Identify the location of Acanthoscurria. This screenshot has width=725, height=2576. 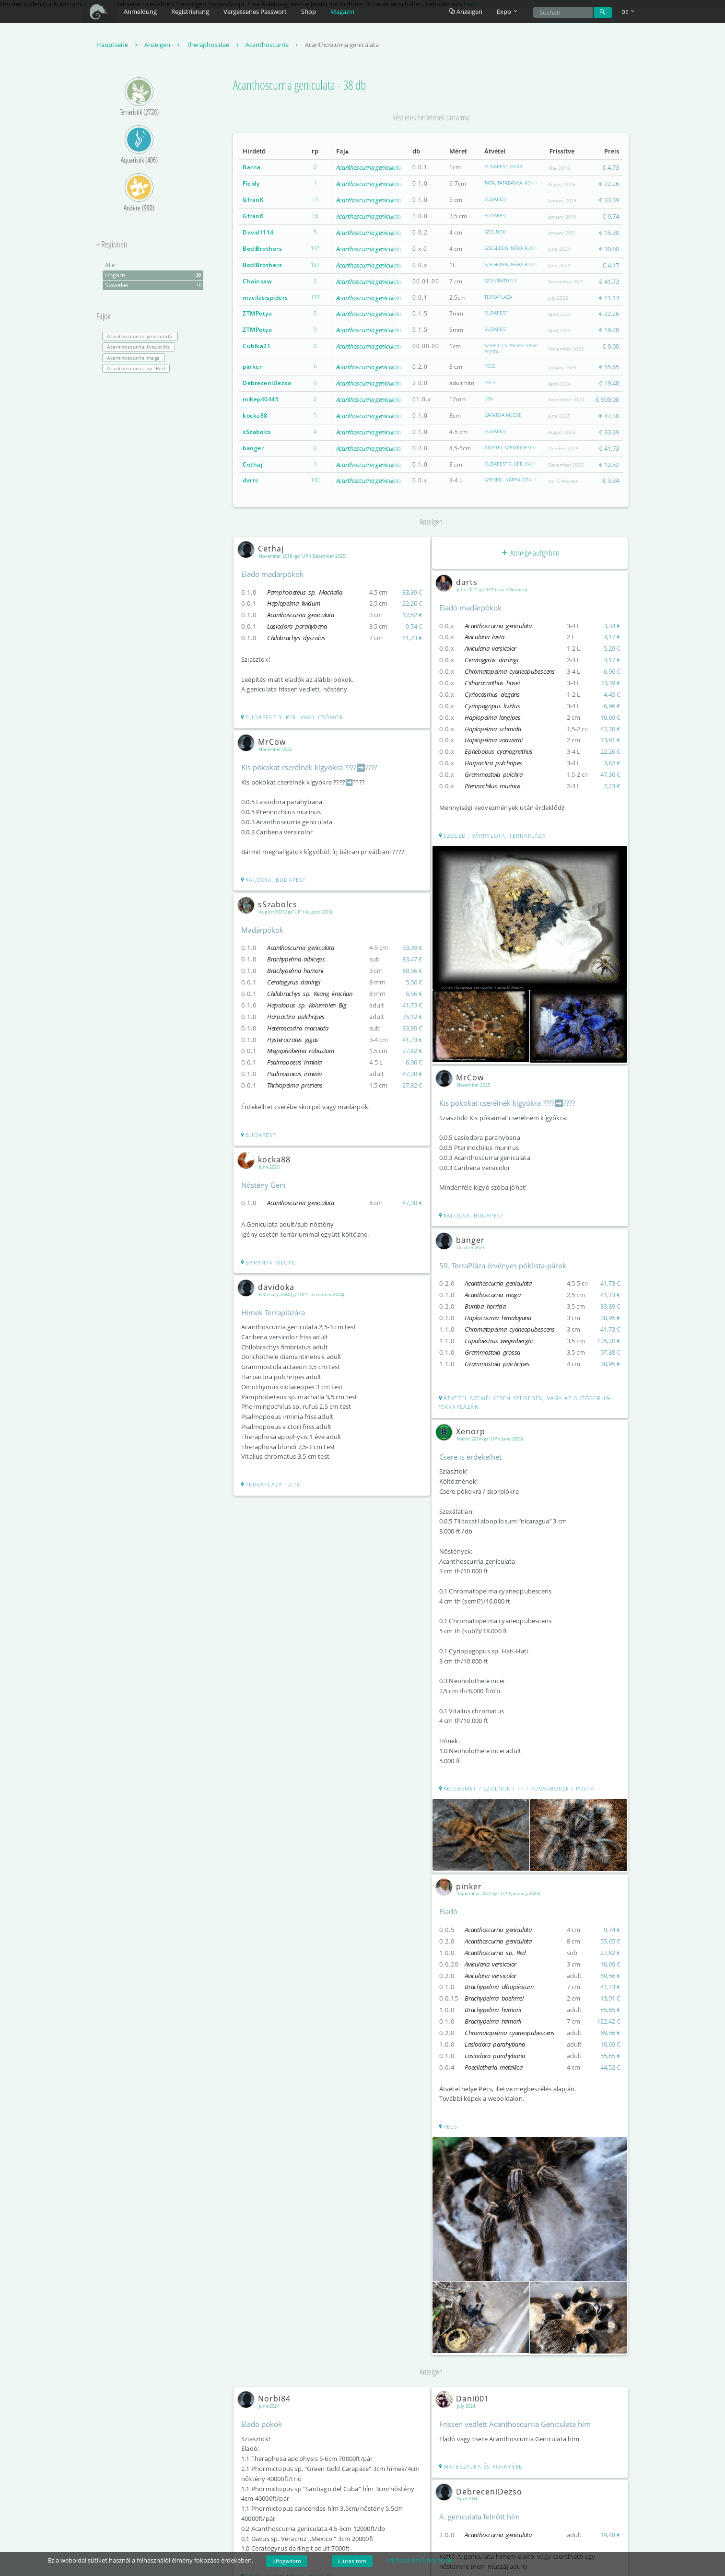
(273, 45).